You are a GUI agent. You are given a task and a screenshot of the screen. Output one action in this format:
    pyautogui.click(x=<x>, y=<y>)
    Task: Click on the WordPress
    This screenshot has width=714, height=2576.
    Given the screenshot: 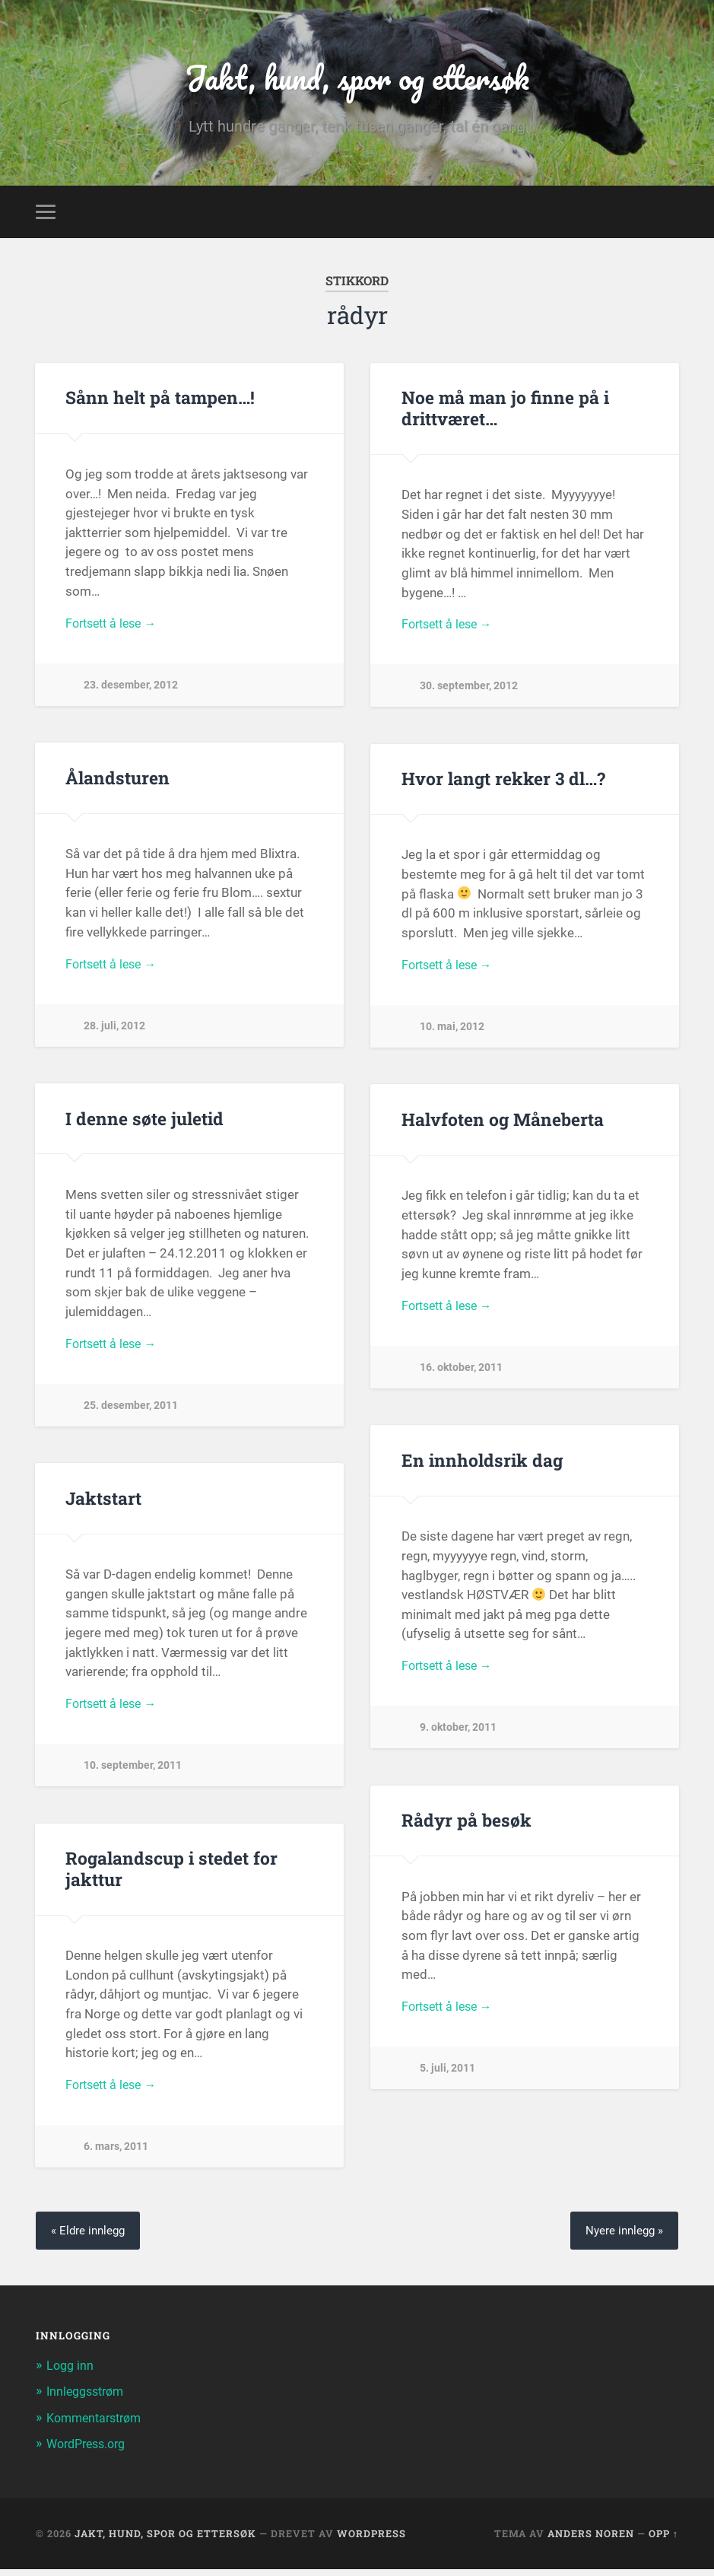 What is the action you would take?
    pyautogui.click(x=371, y=2540)
    